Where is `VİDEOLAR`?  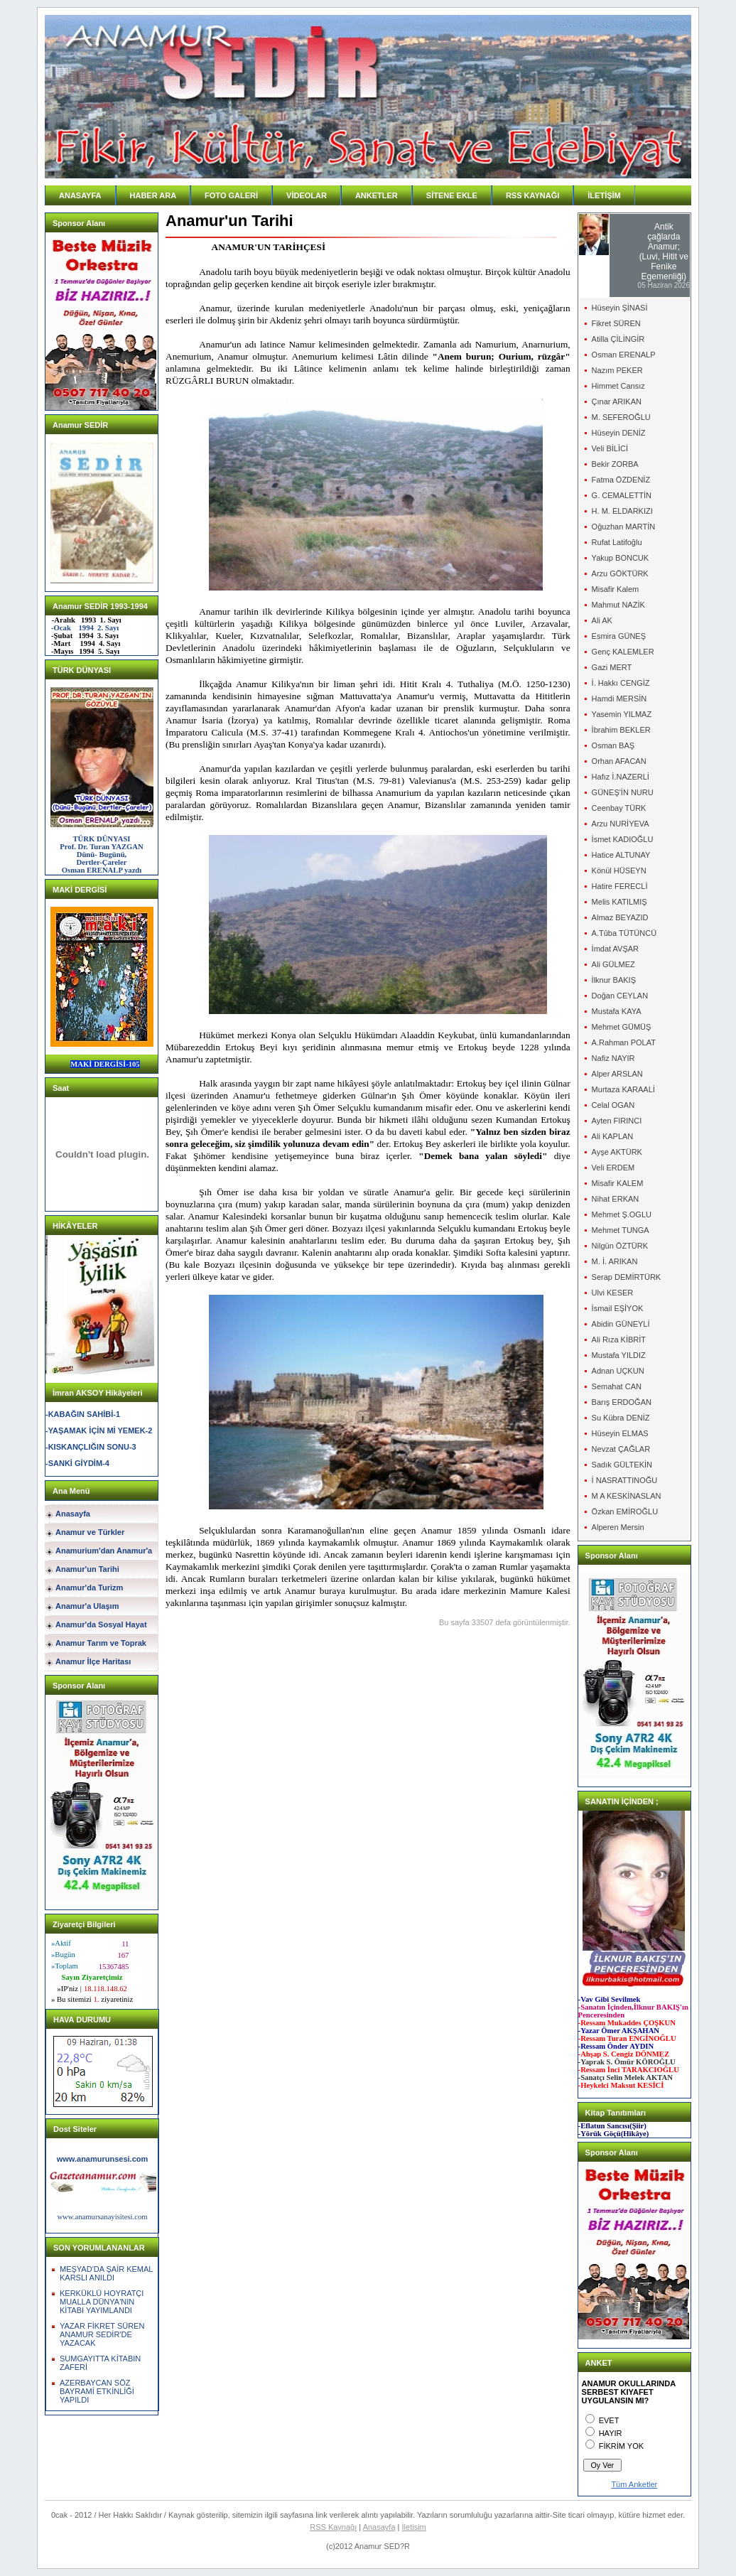 VİDEOLAR is located at coordinates (306, 195).